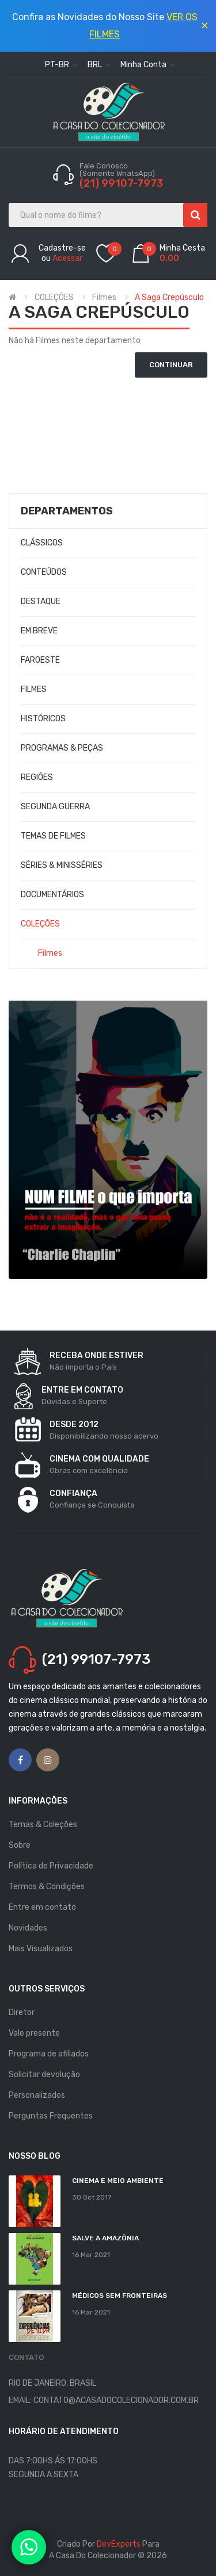  What do you see at coordinates (99, 65) in the screenshot?
I see `BRL` at bounding box center [99, 65].